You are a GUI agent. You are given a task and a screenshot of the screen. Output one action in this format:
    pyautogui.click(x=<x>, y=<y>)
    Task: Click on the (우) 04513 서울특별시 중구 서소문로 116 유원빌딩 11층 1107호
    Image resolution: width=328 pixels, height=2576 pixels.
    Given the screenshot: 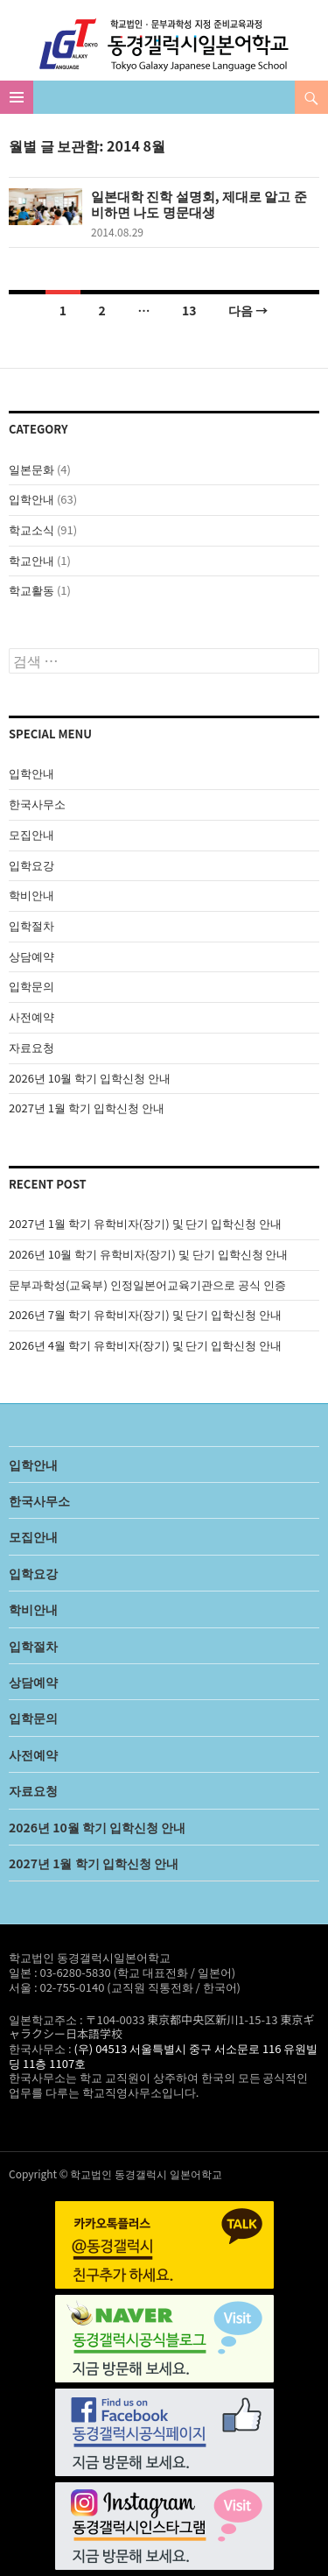 What is the action you would take?
    pyautogui.click(x=163, y=2055)
    